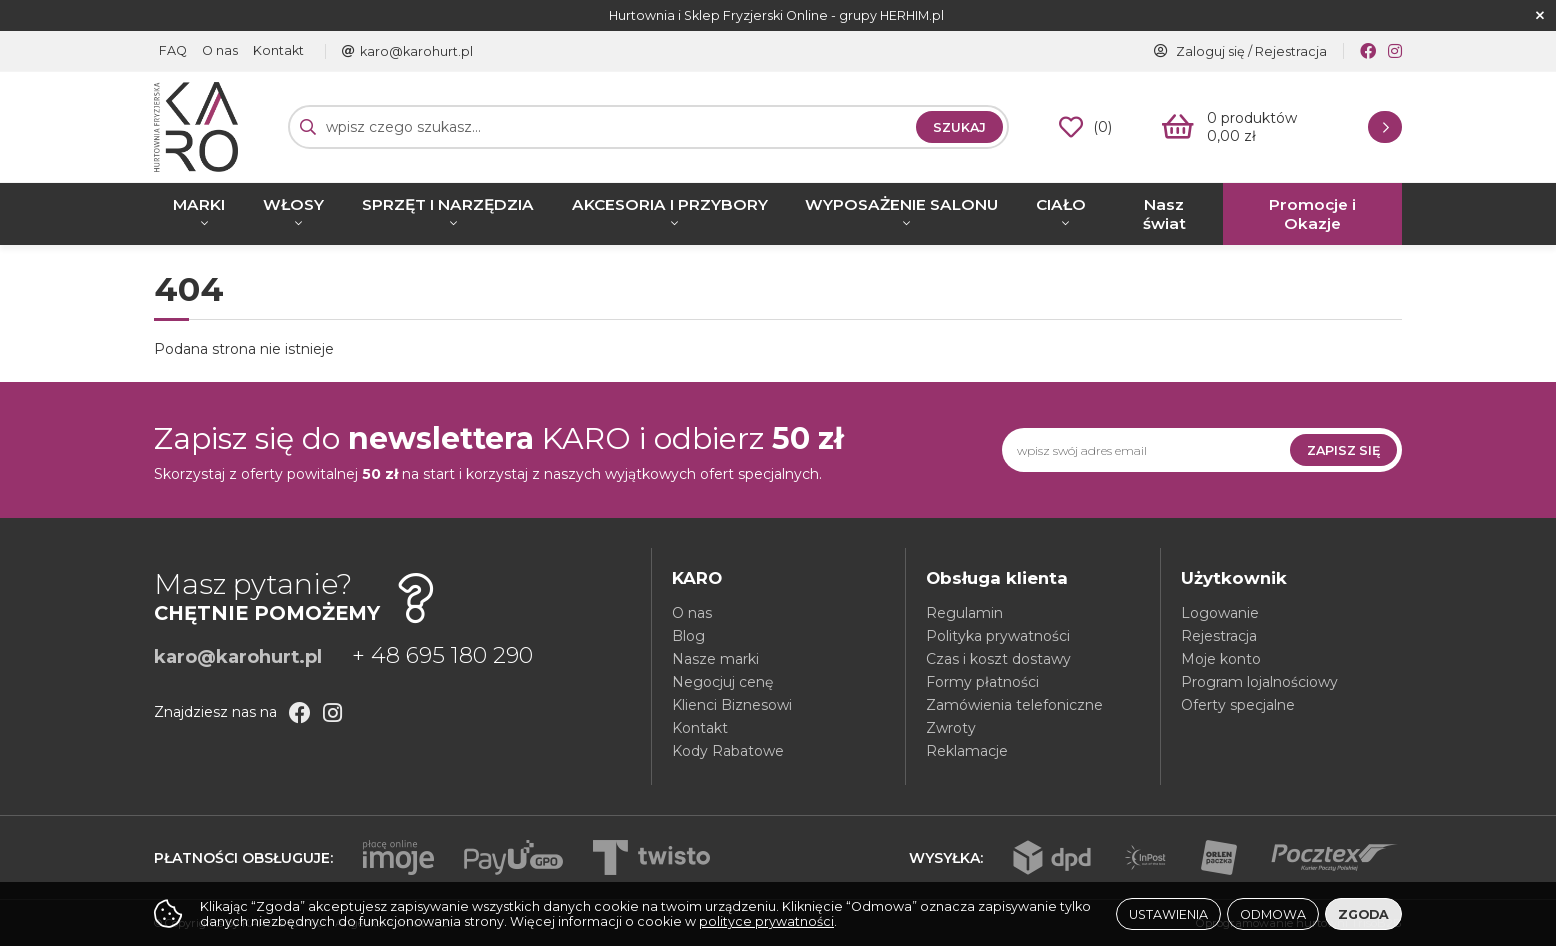 This screenshot has height=946, width=1556. I want to click on Zwroty, so click(951, 728).